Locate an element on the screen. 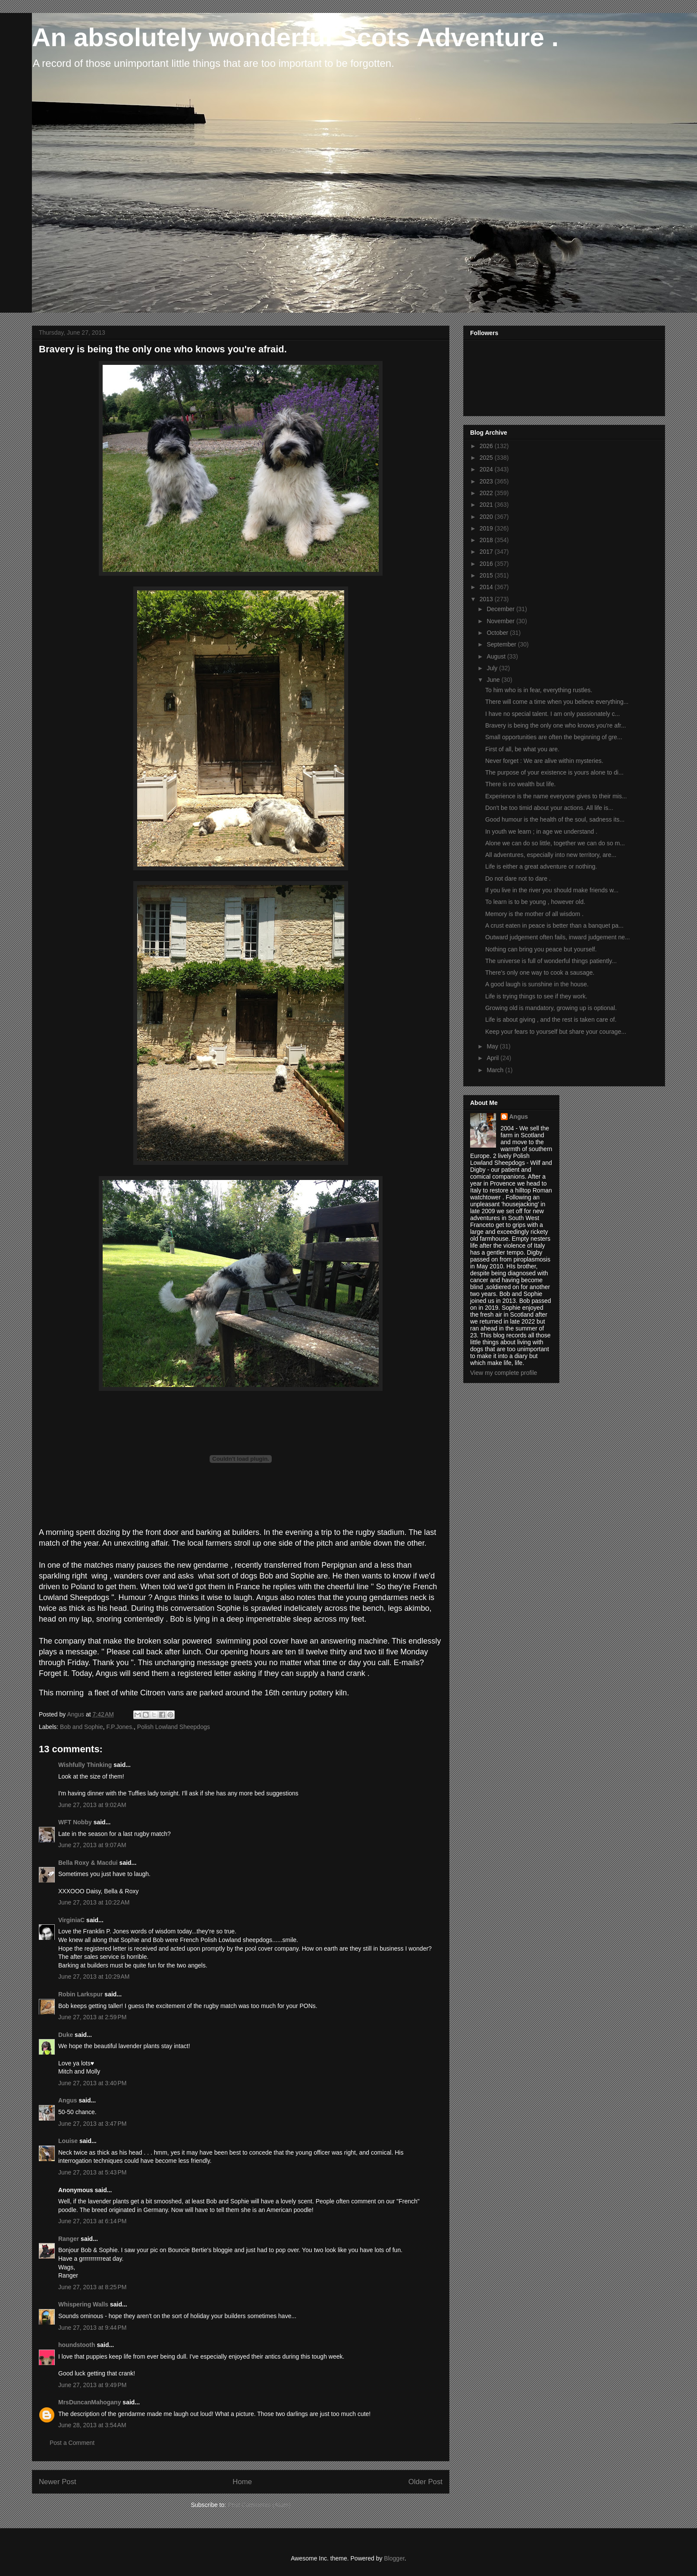 The height and width of the screenshot is (2576, 697). Post Comments (Atom) is located at coordinates (259, 2504).